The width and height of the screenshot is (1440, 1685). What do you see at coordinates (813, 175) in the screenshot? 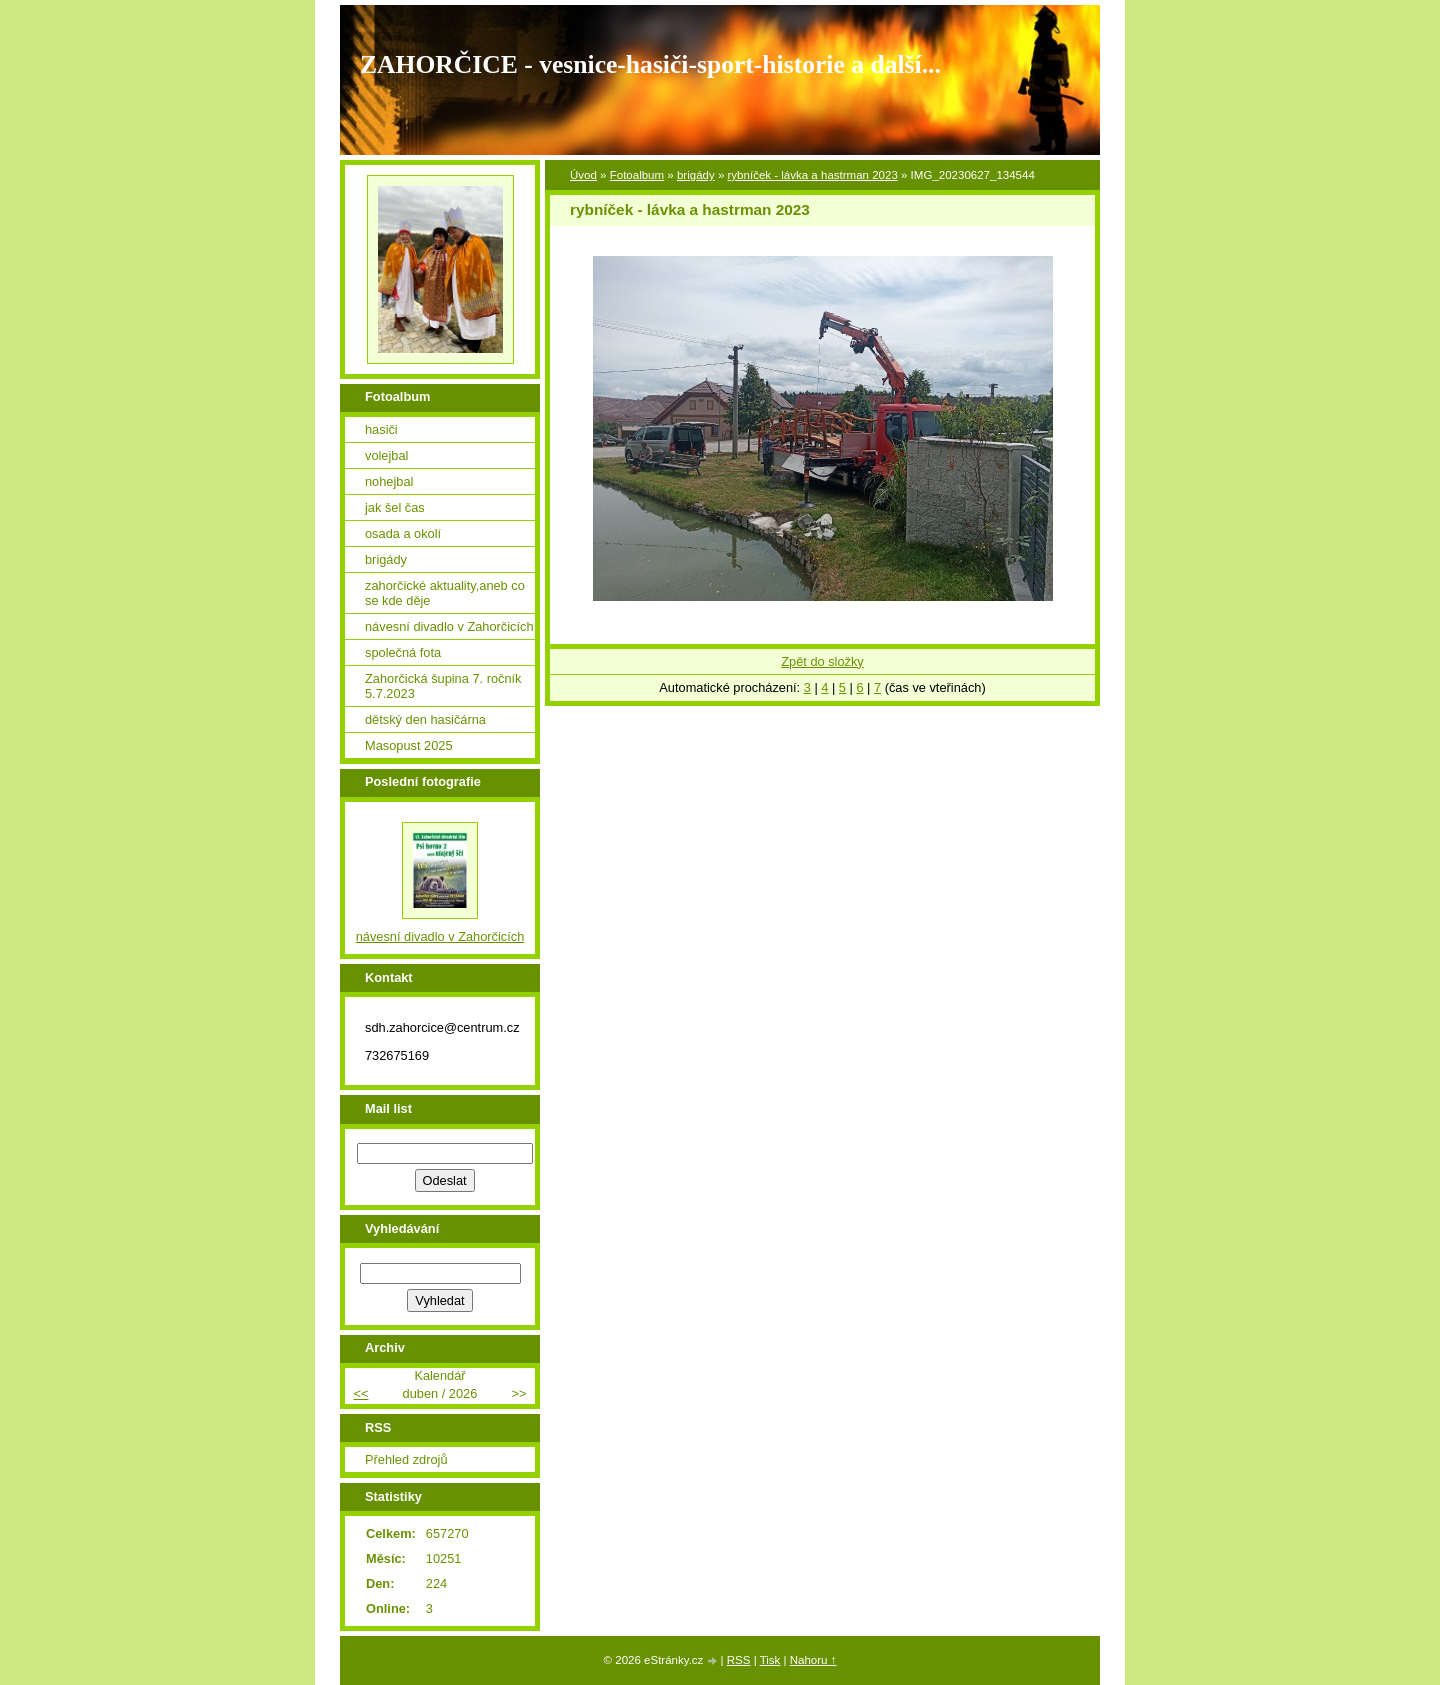
I see `rybníček - lávka a hastrman 2023` at bounding box center [813, 175].